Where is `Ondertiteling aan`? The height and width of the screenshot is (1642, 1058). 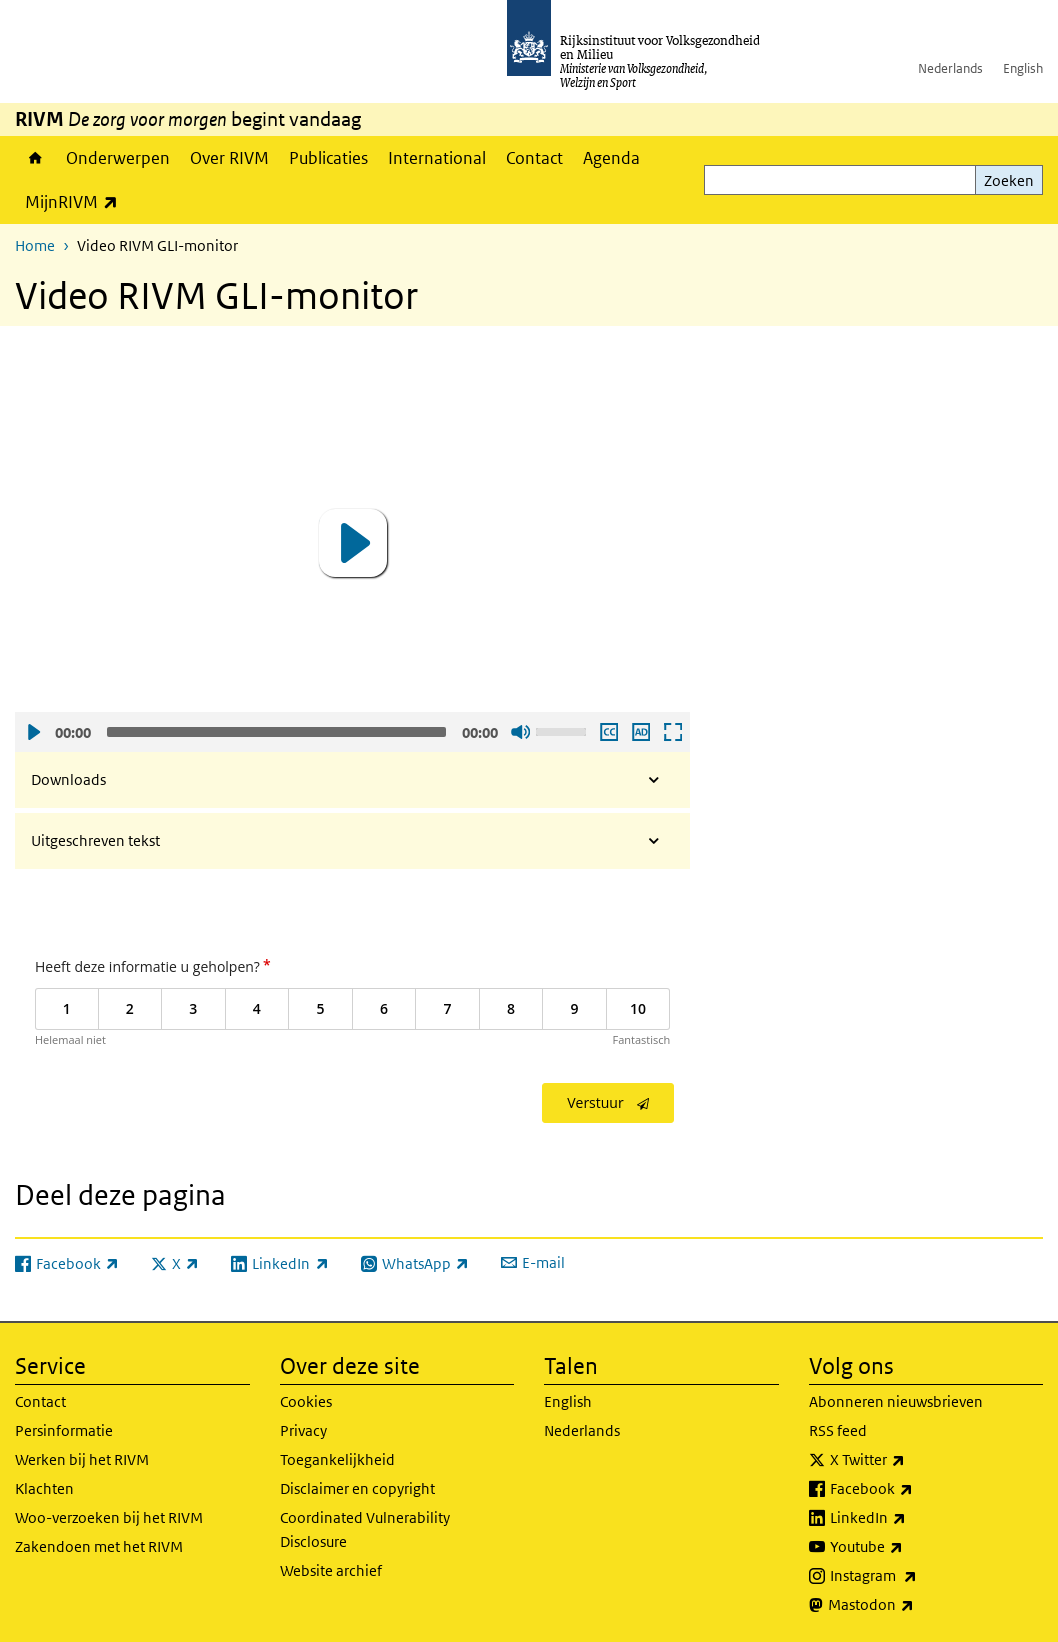 Ondertiteling aan is located at coordinates (608, 732).